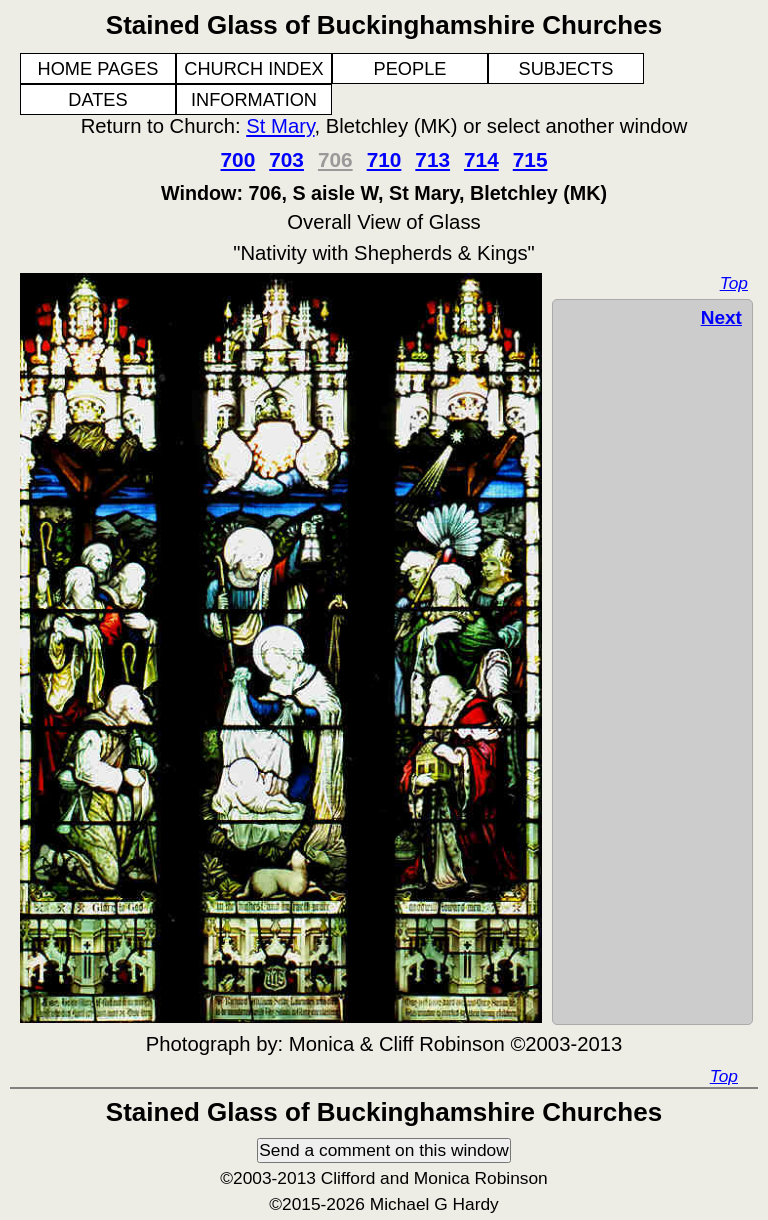  I want to click on 713, so click(432, 159).